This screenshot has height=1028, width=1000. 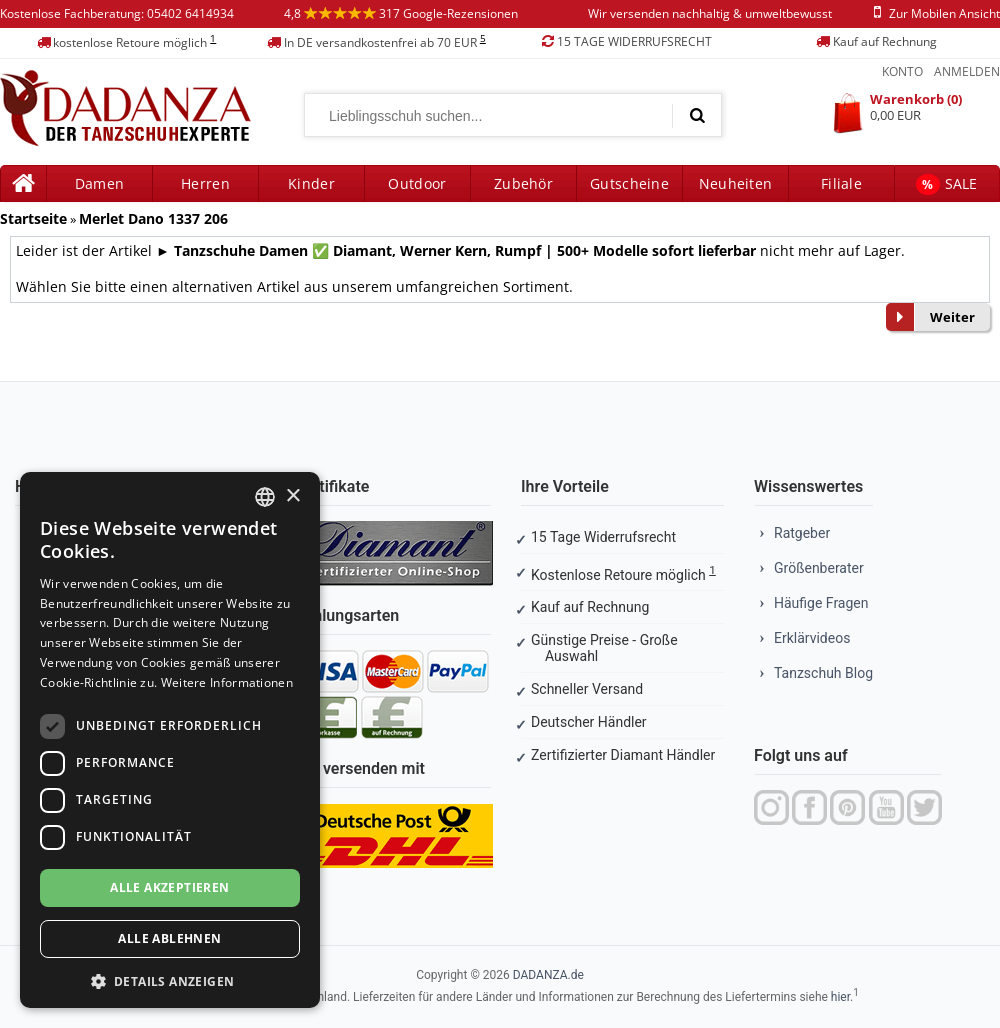 I want to click on Merlet Dano 1337 206, so click(x=153, y=218).